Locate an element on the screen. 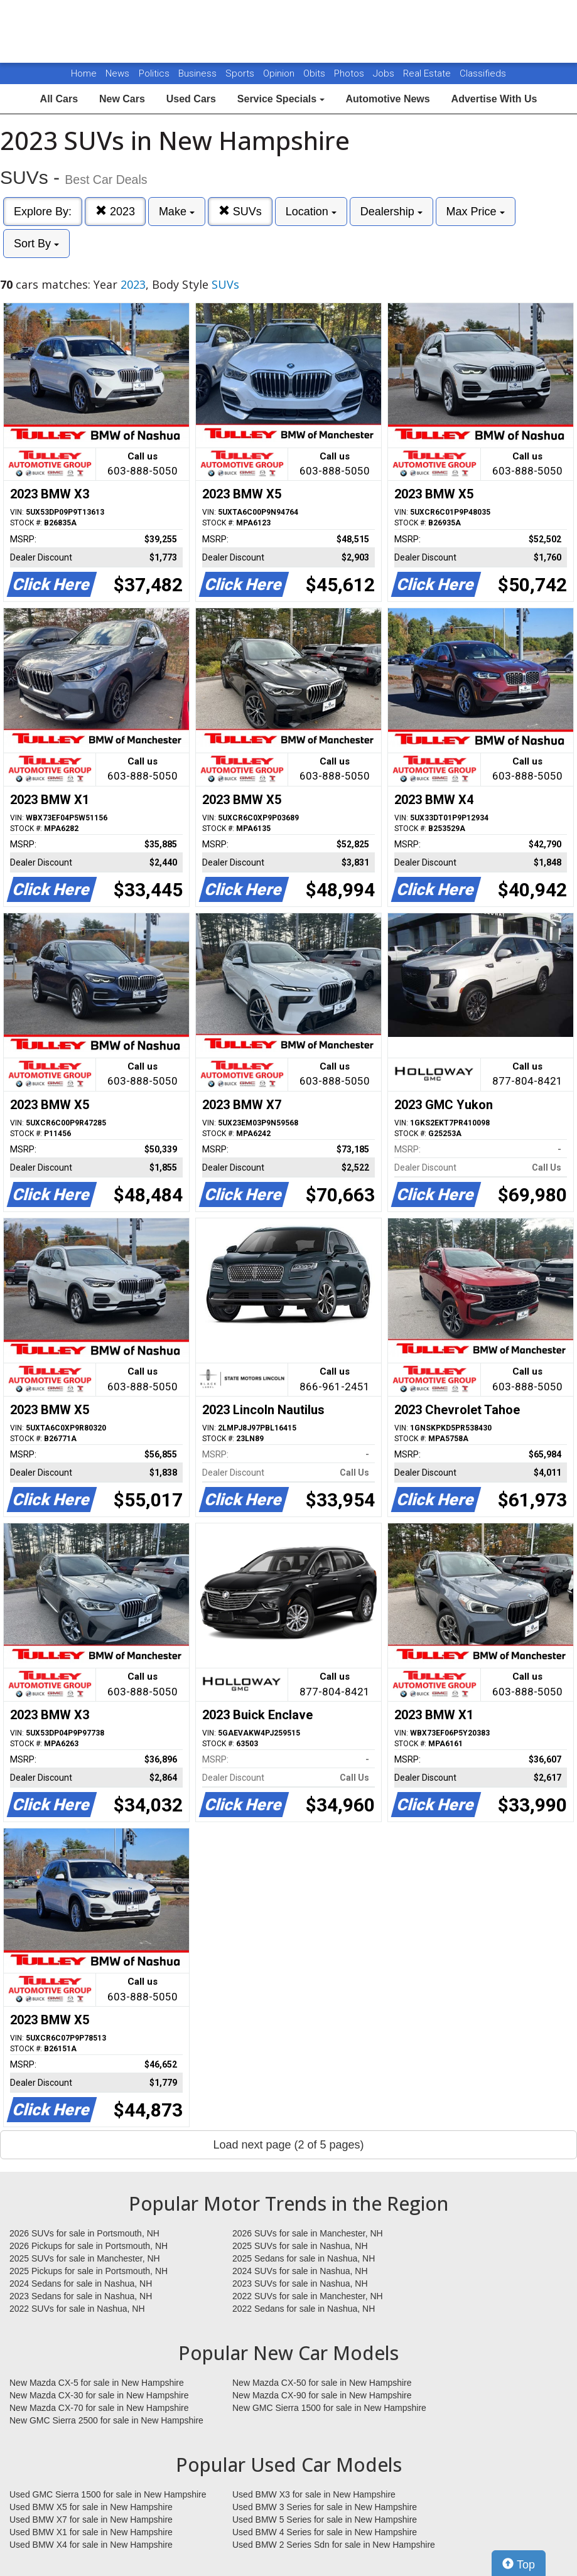  2023 is located at coordinates (115, 211).